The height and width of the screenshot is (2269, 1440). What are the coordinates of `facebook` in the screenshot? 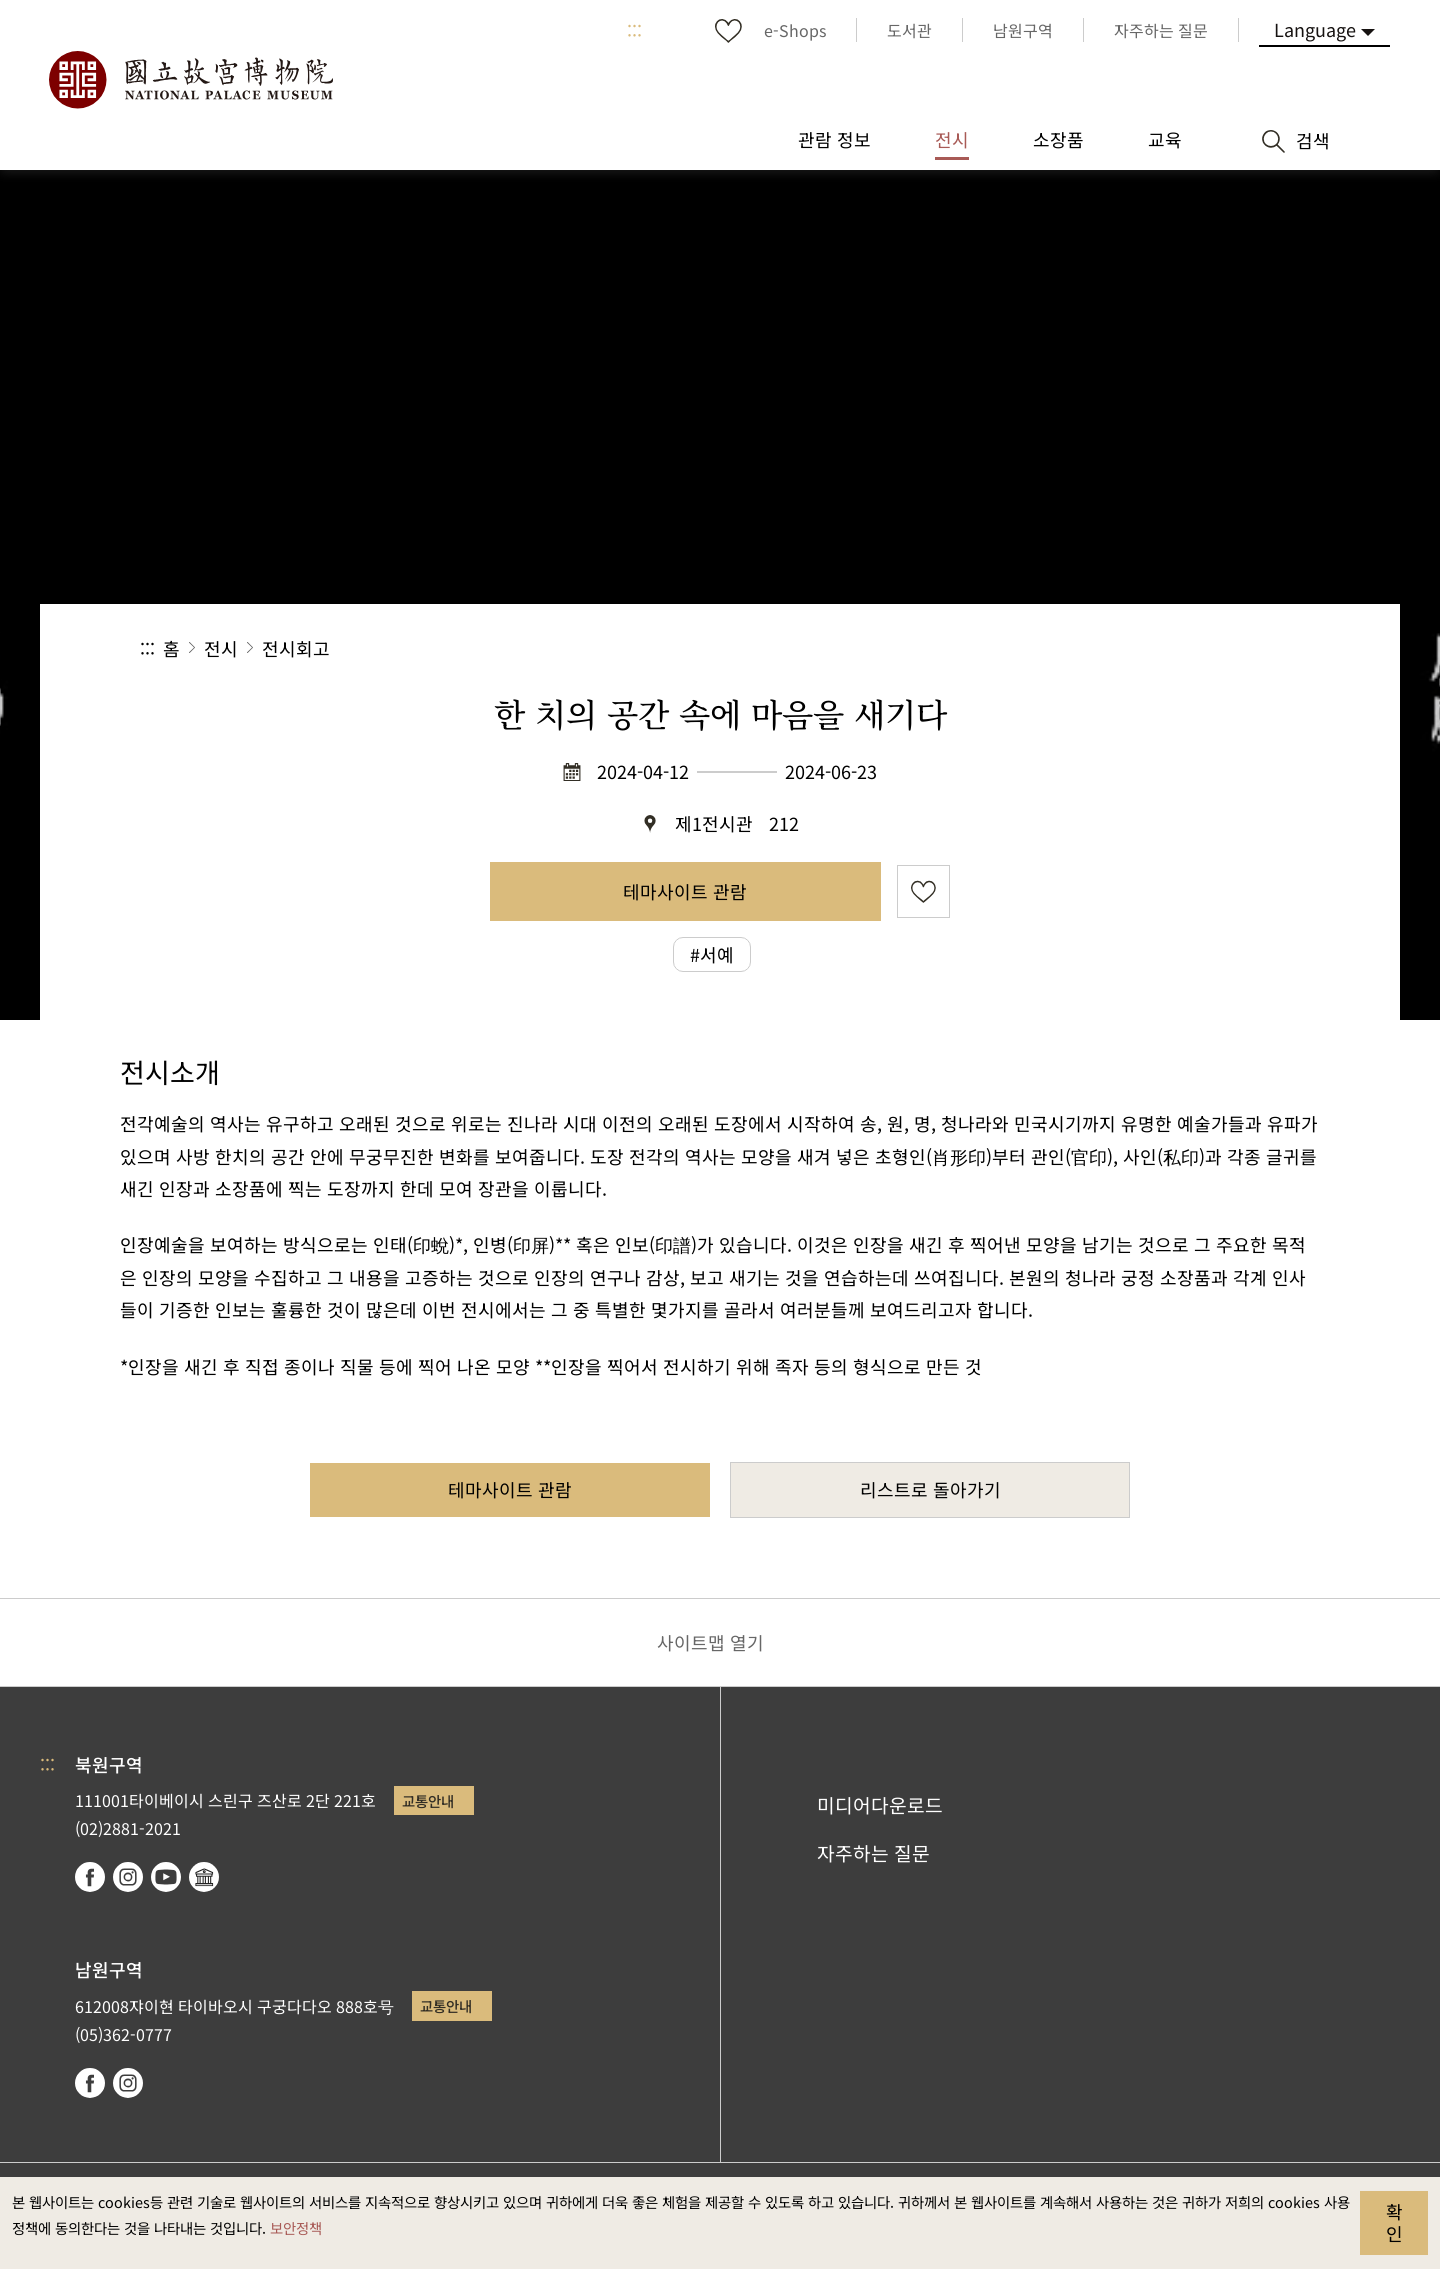 It's located at (90, 1877).